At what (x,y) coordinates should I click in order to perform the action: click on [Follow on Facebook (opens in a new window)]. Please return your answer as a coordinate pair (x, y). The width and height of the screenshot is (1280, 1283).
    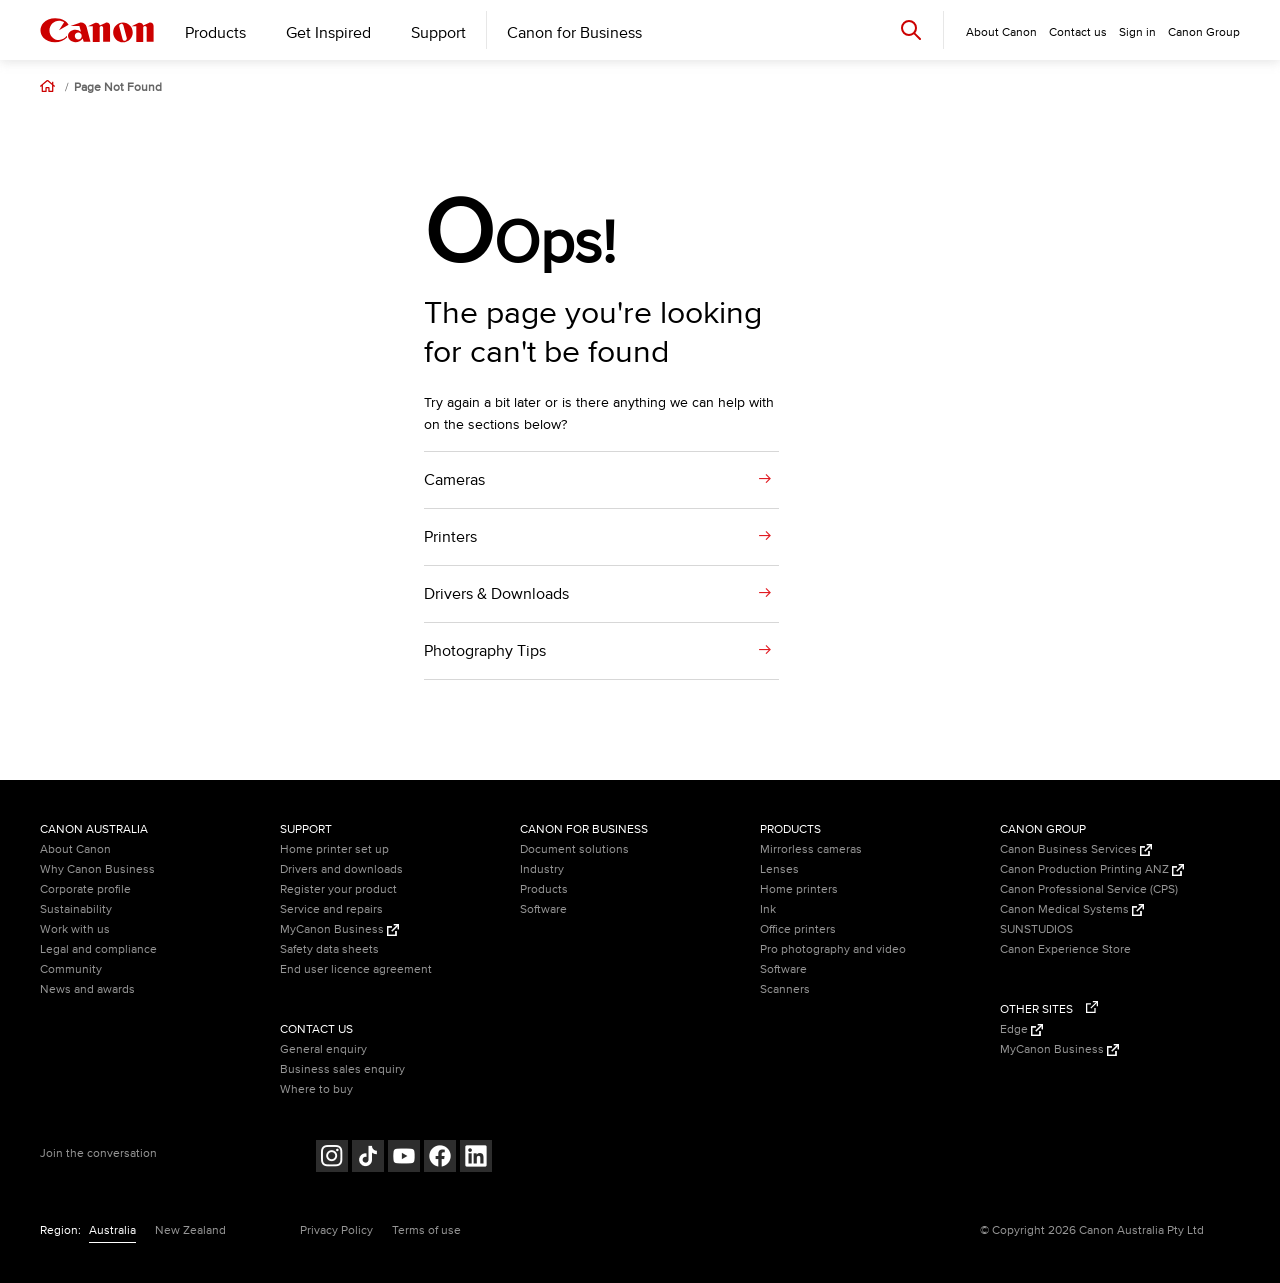
    Looking at the image, I should click on (440, 1158).